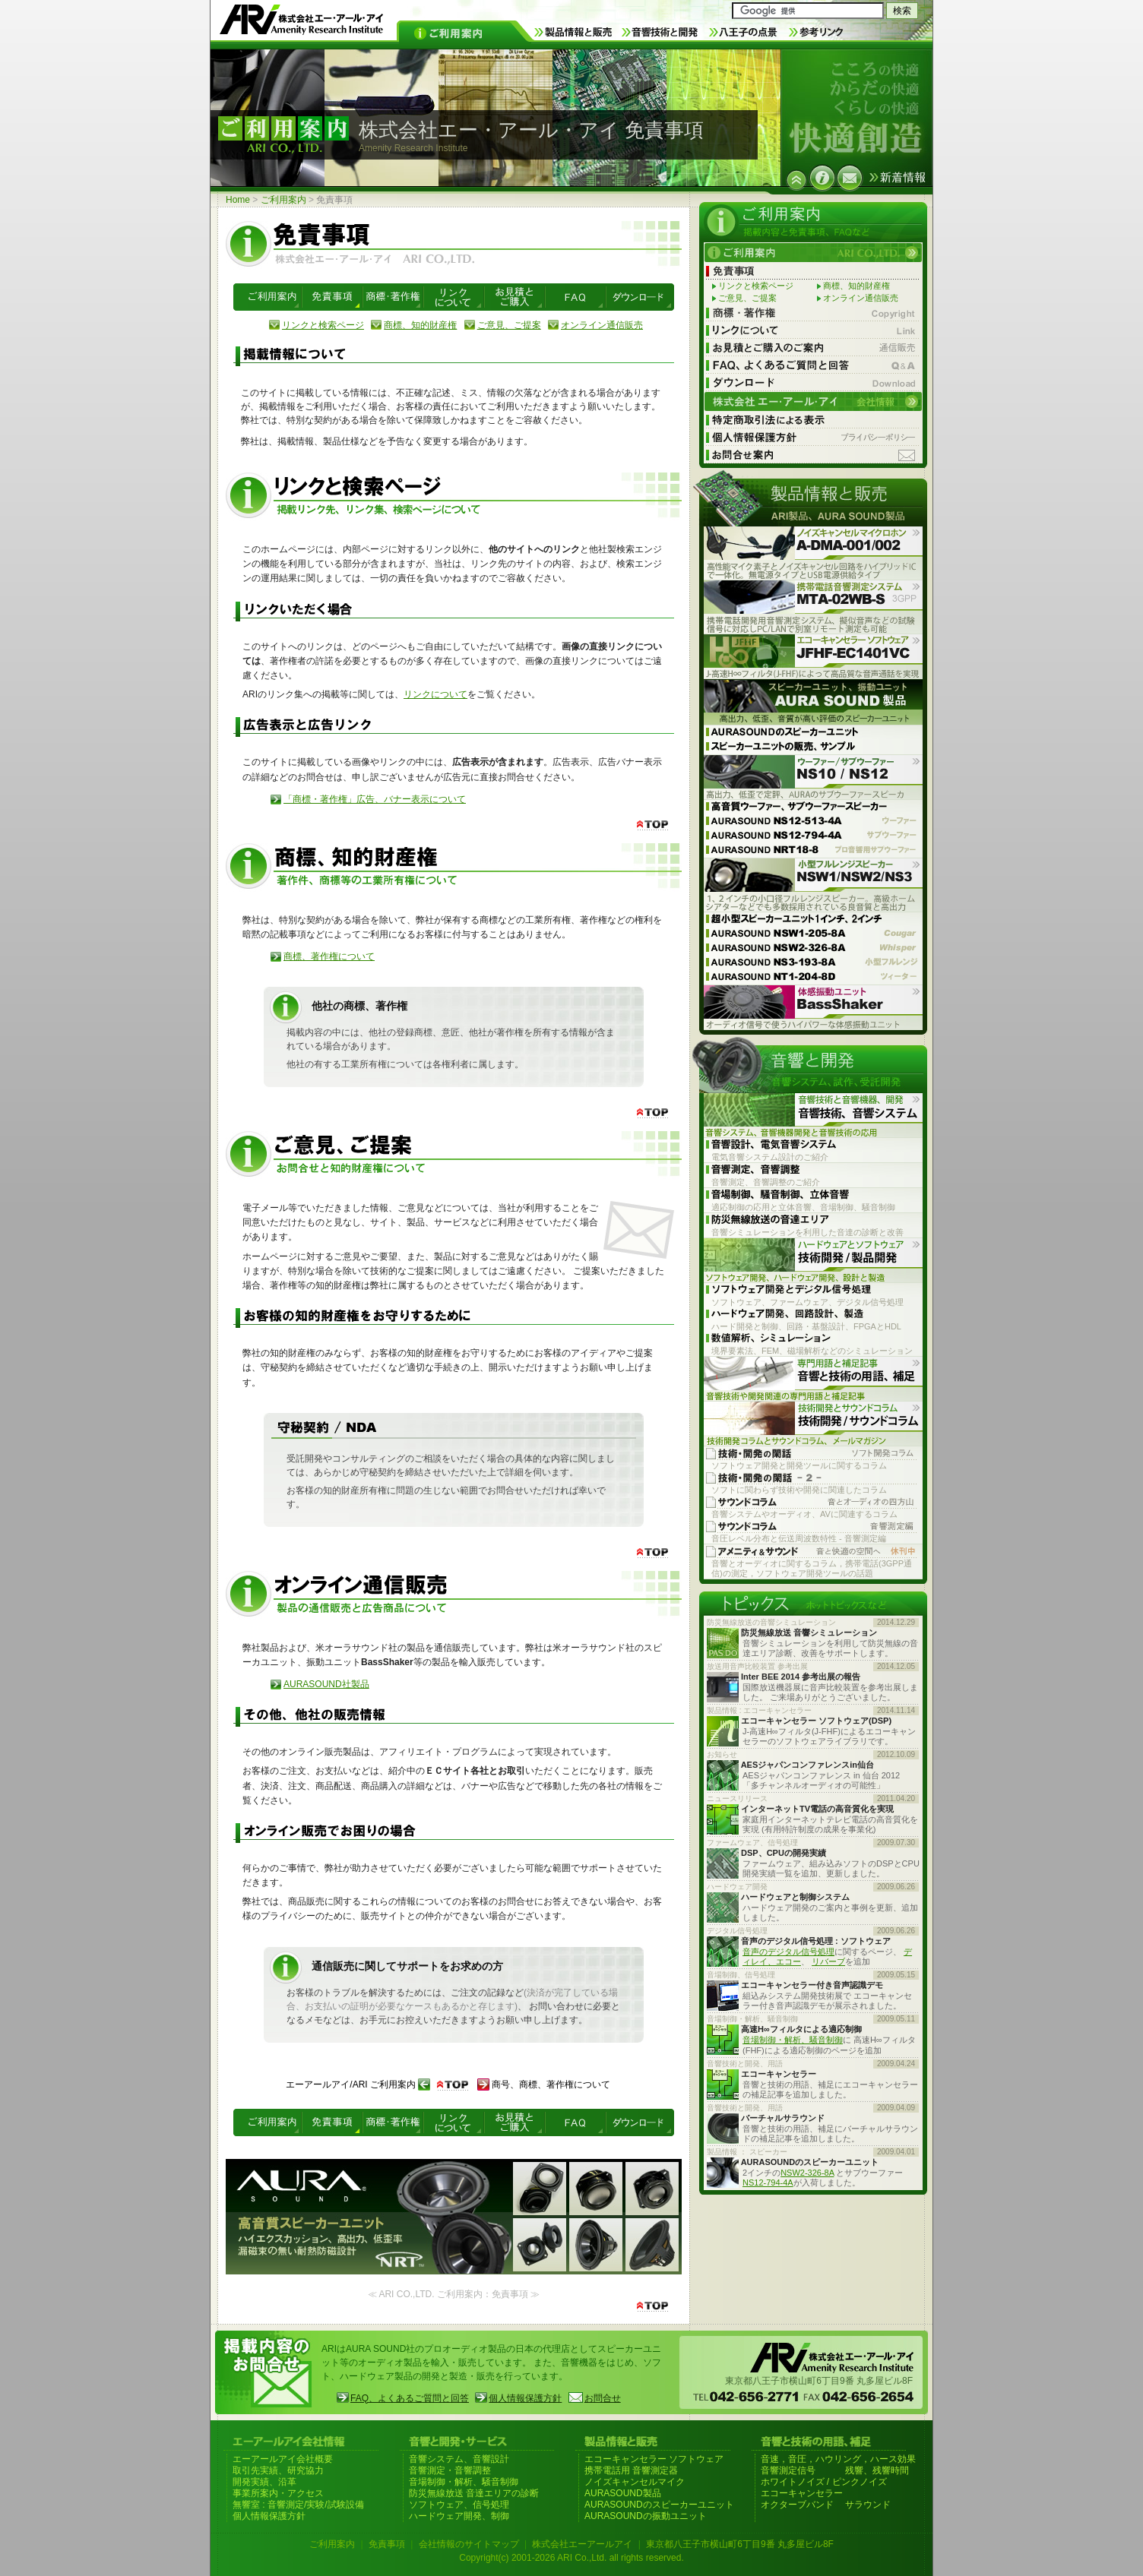  I want to click on 防災無線放送 音達エリアの診断, so click(474, 2493).